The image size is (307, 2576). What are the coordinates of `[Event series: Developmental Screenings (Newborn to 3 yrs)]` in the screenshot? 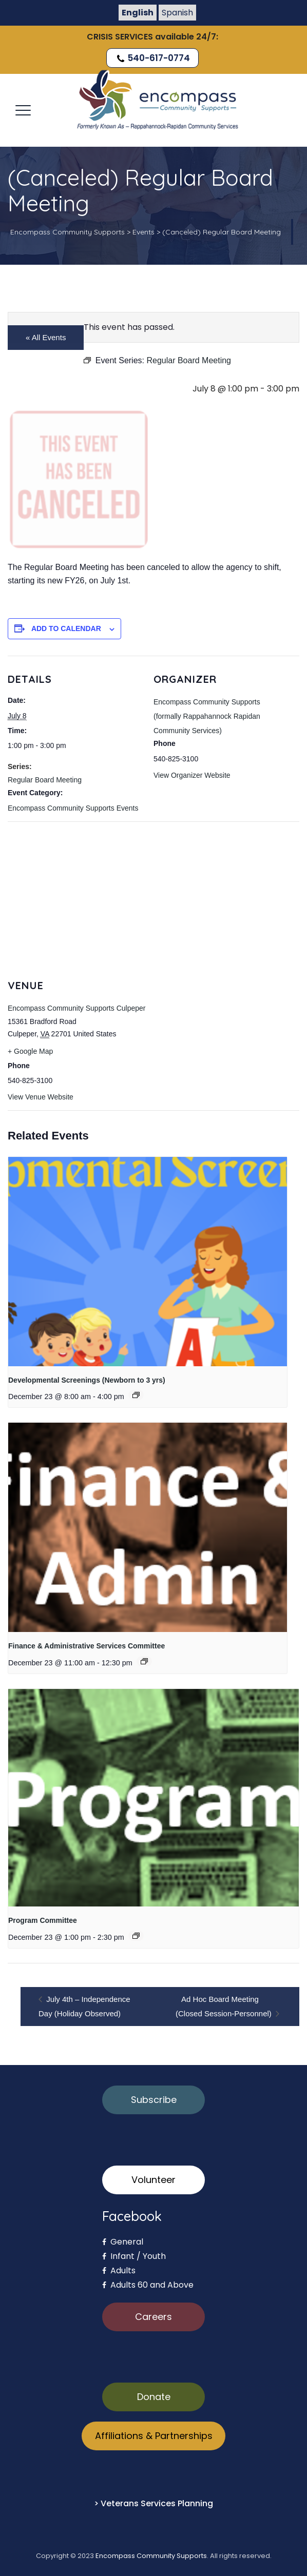 It's located at (136, 1395).